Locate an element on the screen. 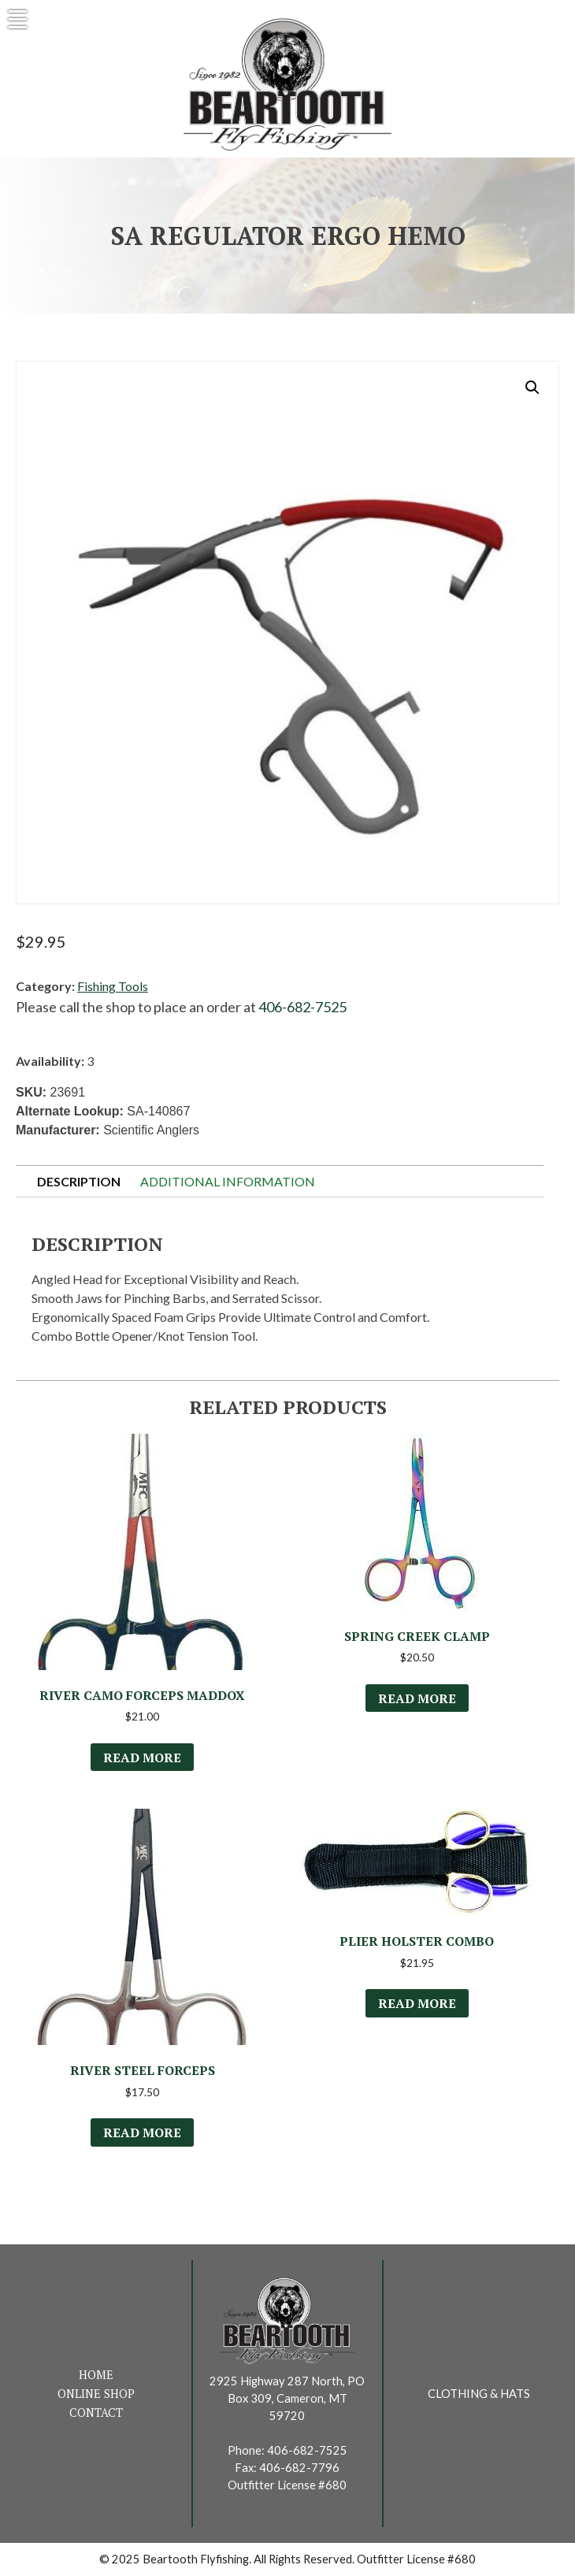 The image size is (575, 2576). Read more [Read more about “Spring Creek Clamp”] is located at coordinates (417, 1698).